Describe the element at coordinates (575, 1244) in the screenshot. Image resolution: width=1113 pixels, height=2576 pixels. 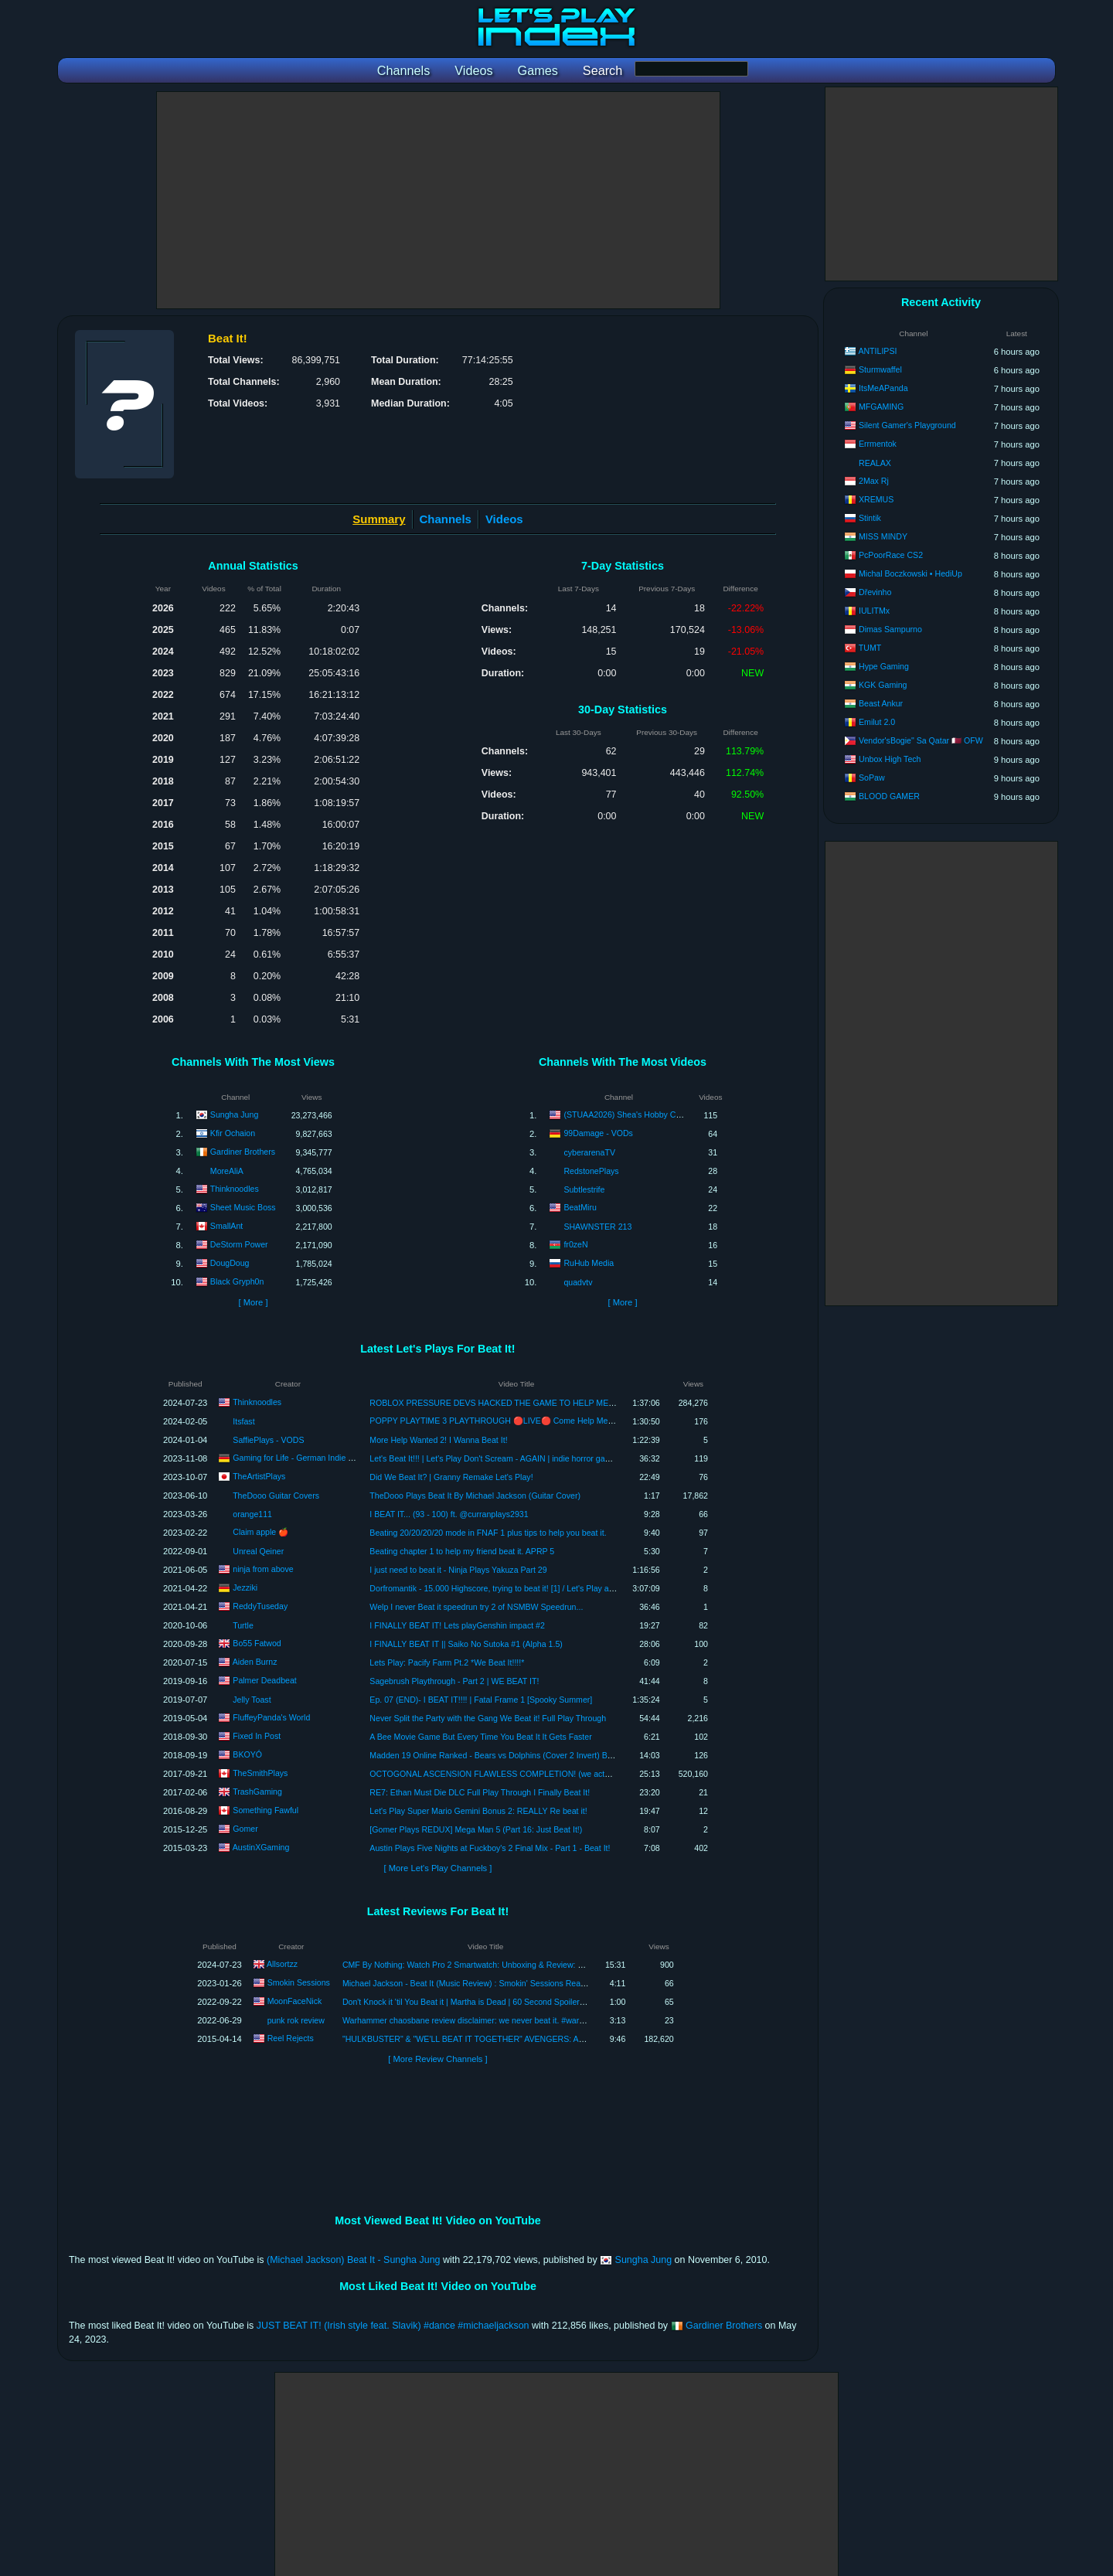
I see `fr0zeN` at that location.